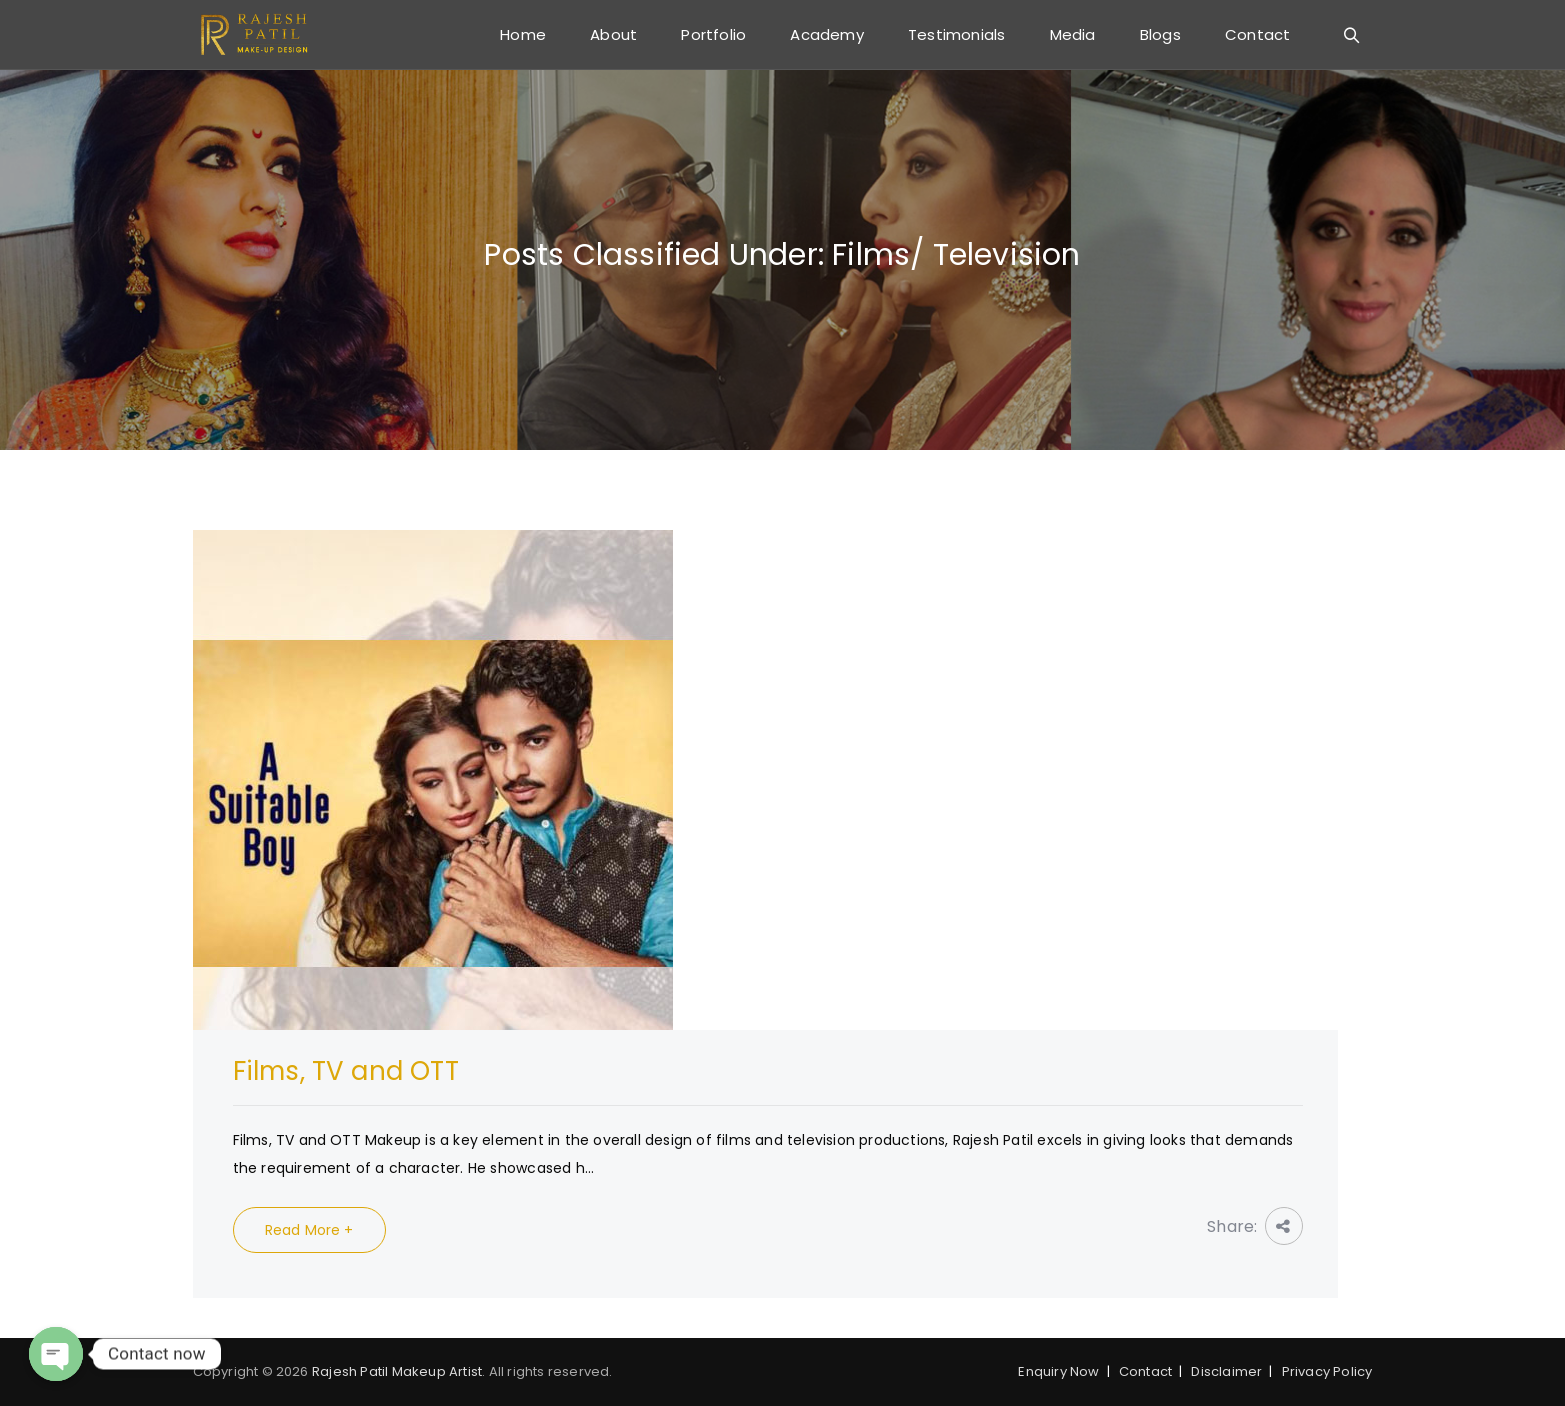  Describe the element at coordinates (1327, 1371) in the screenshot. I see `Privacy Policy` at that location.